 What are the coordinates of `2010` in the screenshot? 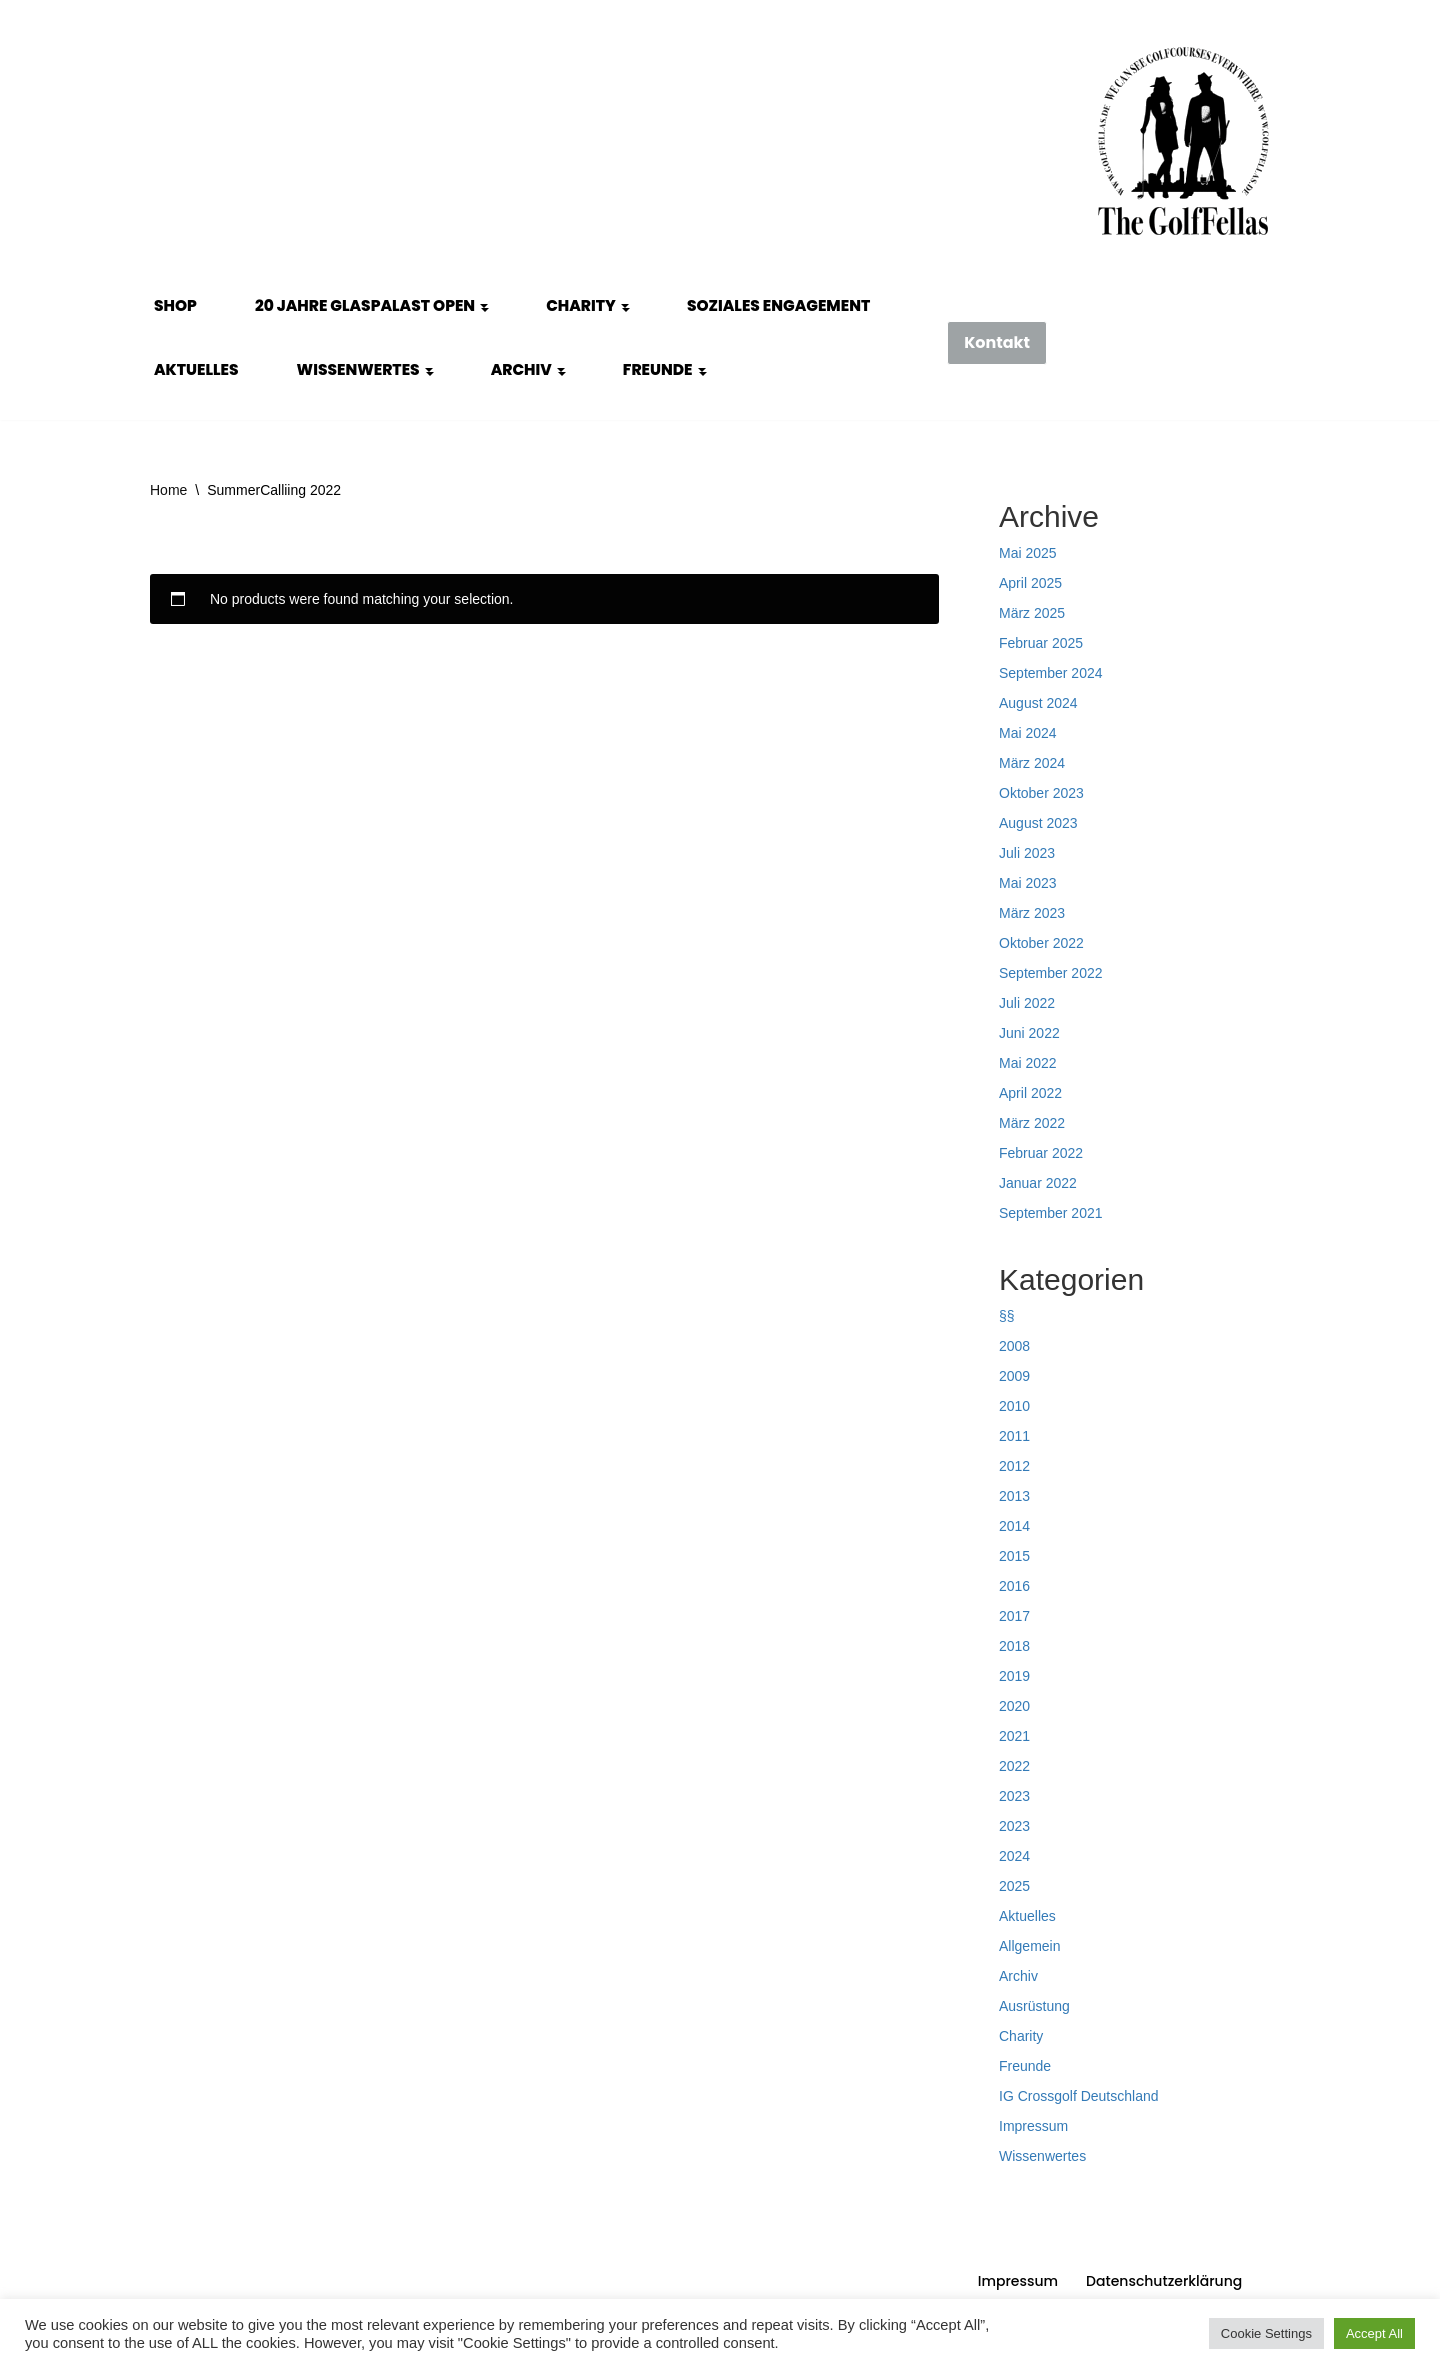 It's located at (1014, 1406).